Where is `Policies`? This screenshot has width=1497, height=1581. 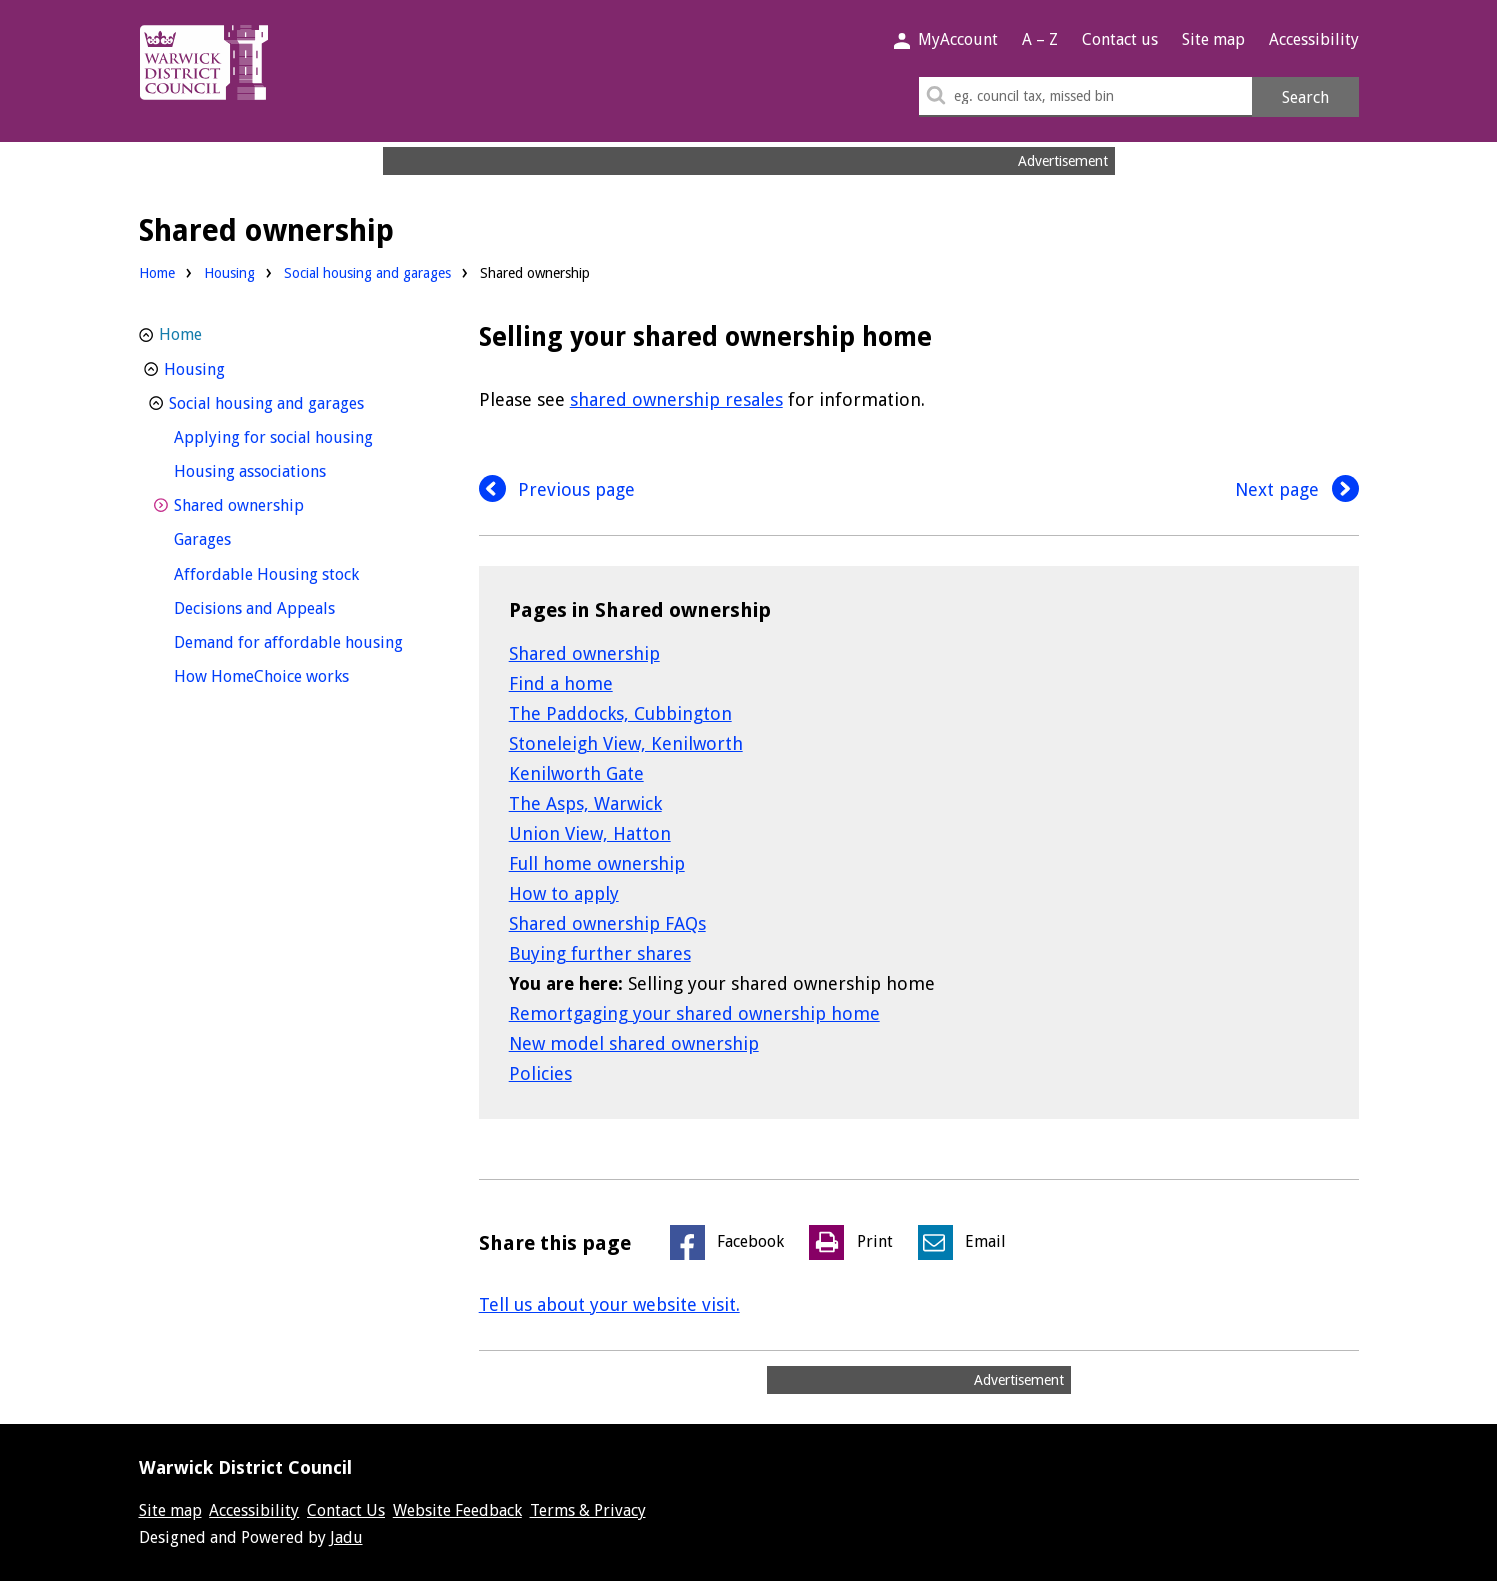
Policies is located at coordinates (540, 1073).